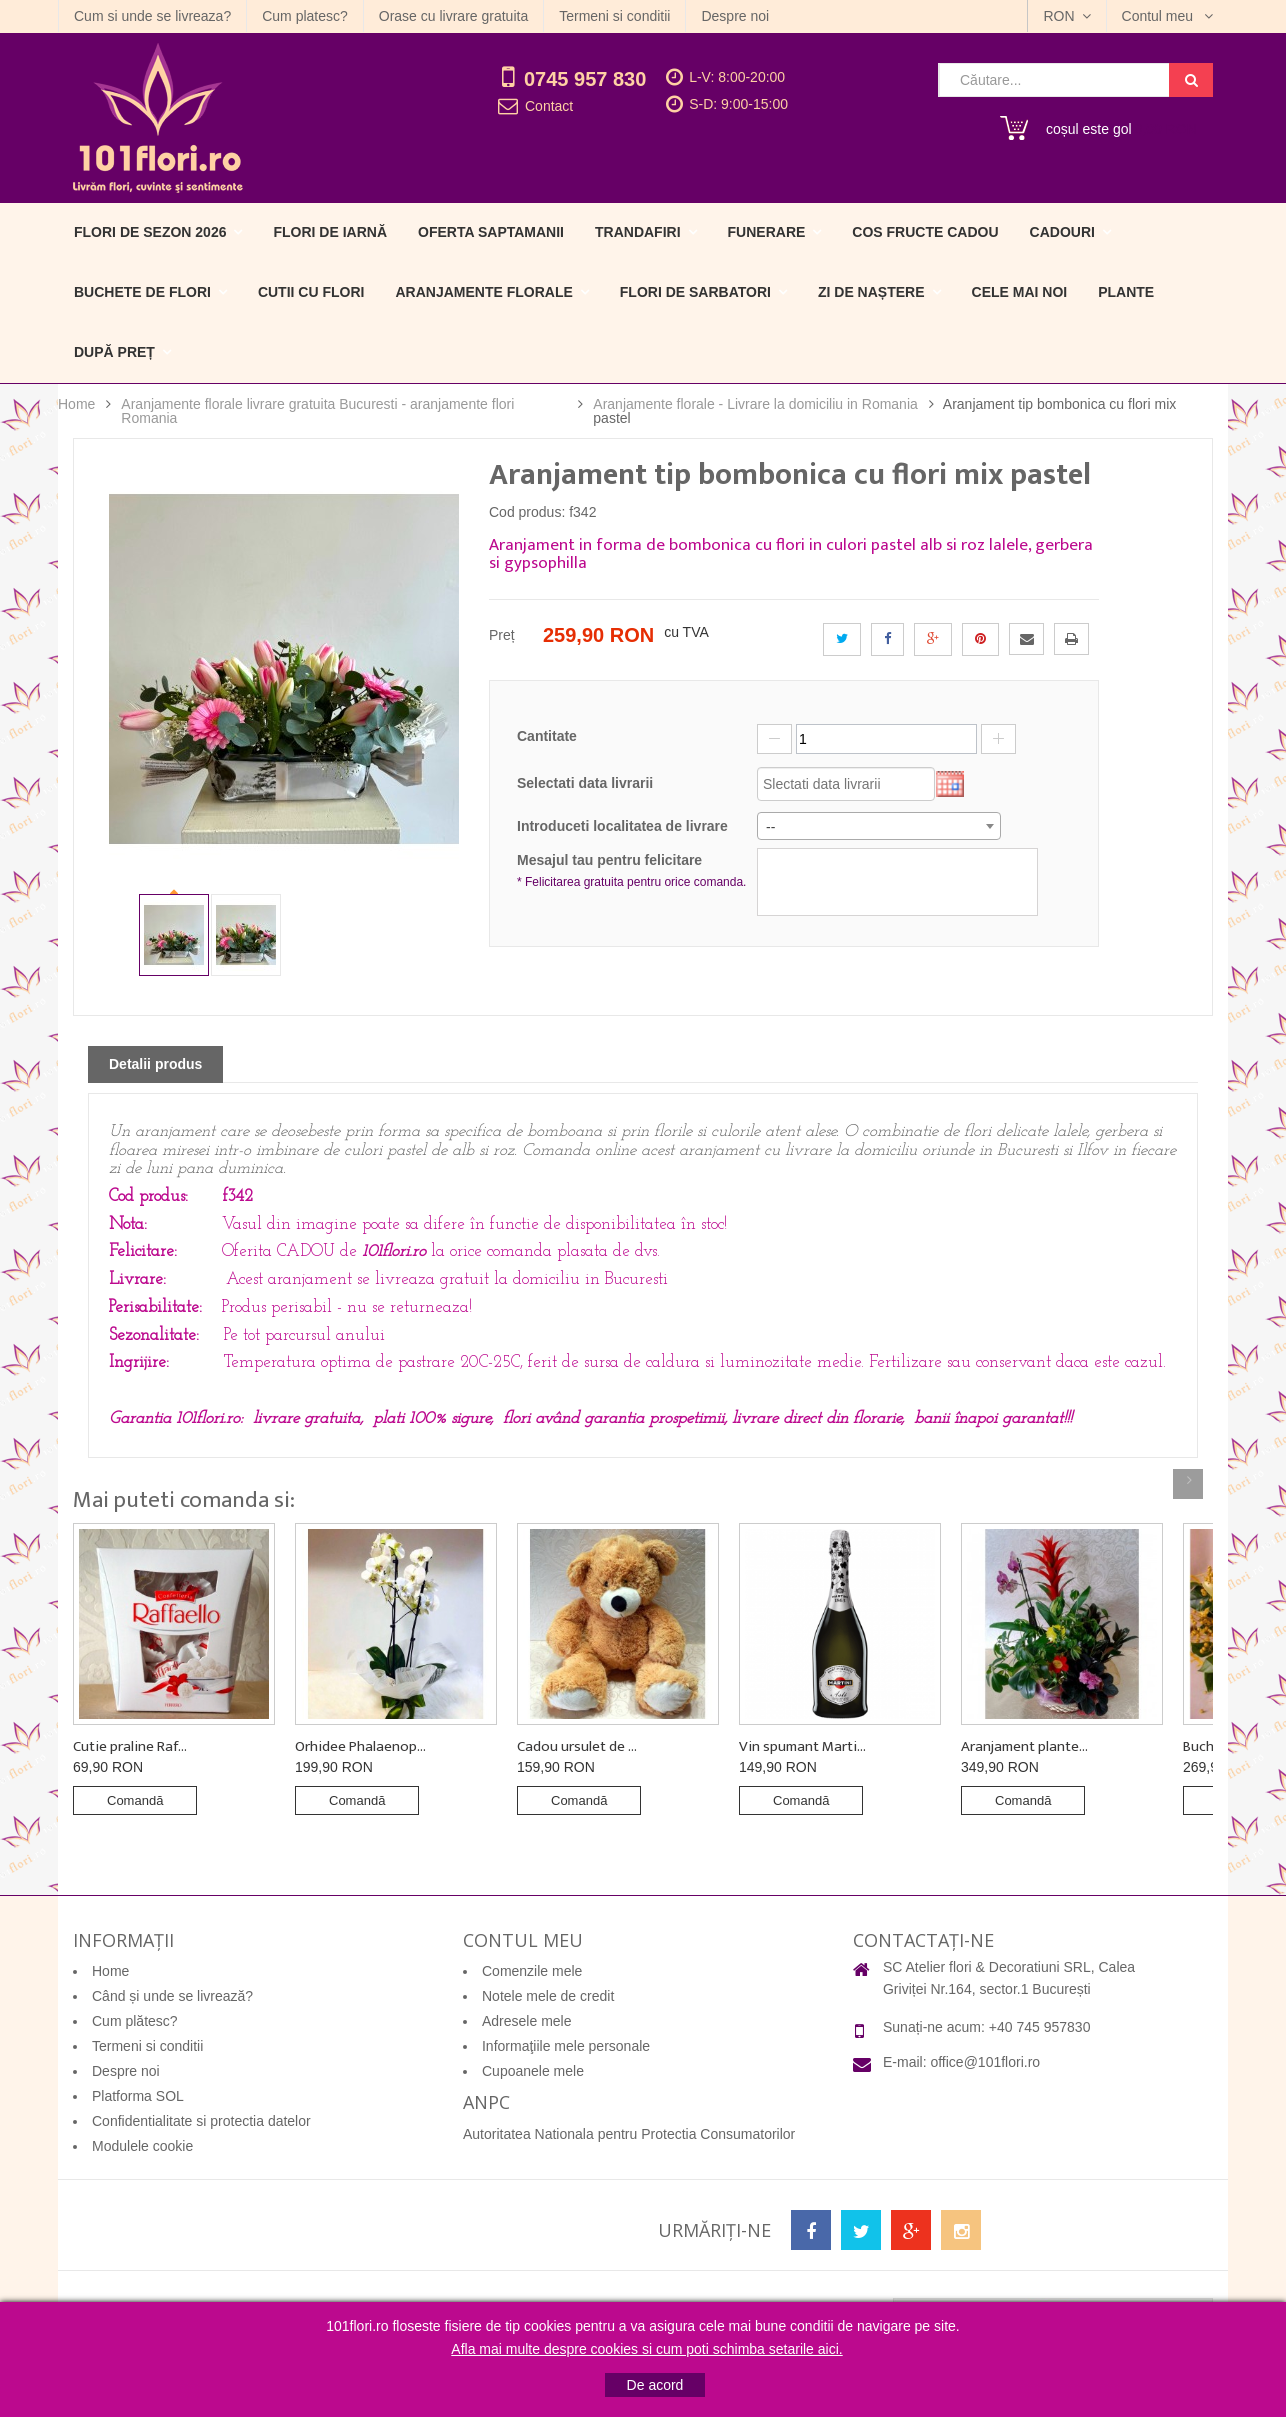 The width and height of the screenshot is (1286, 2417). What do you see at coordinates (755, 404) in the screenshot?
I see `Aranjamente florale - Livrare la domiciliu in Romania` at bounding box center [755, 404].